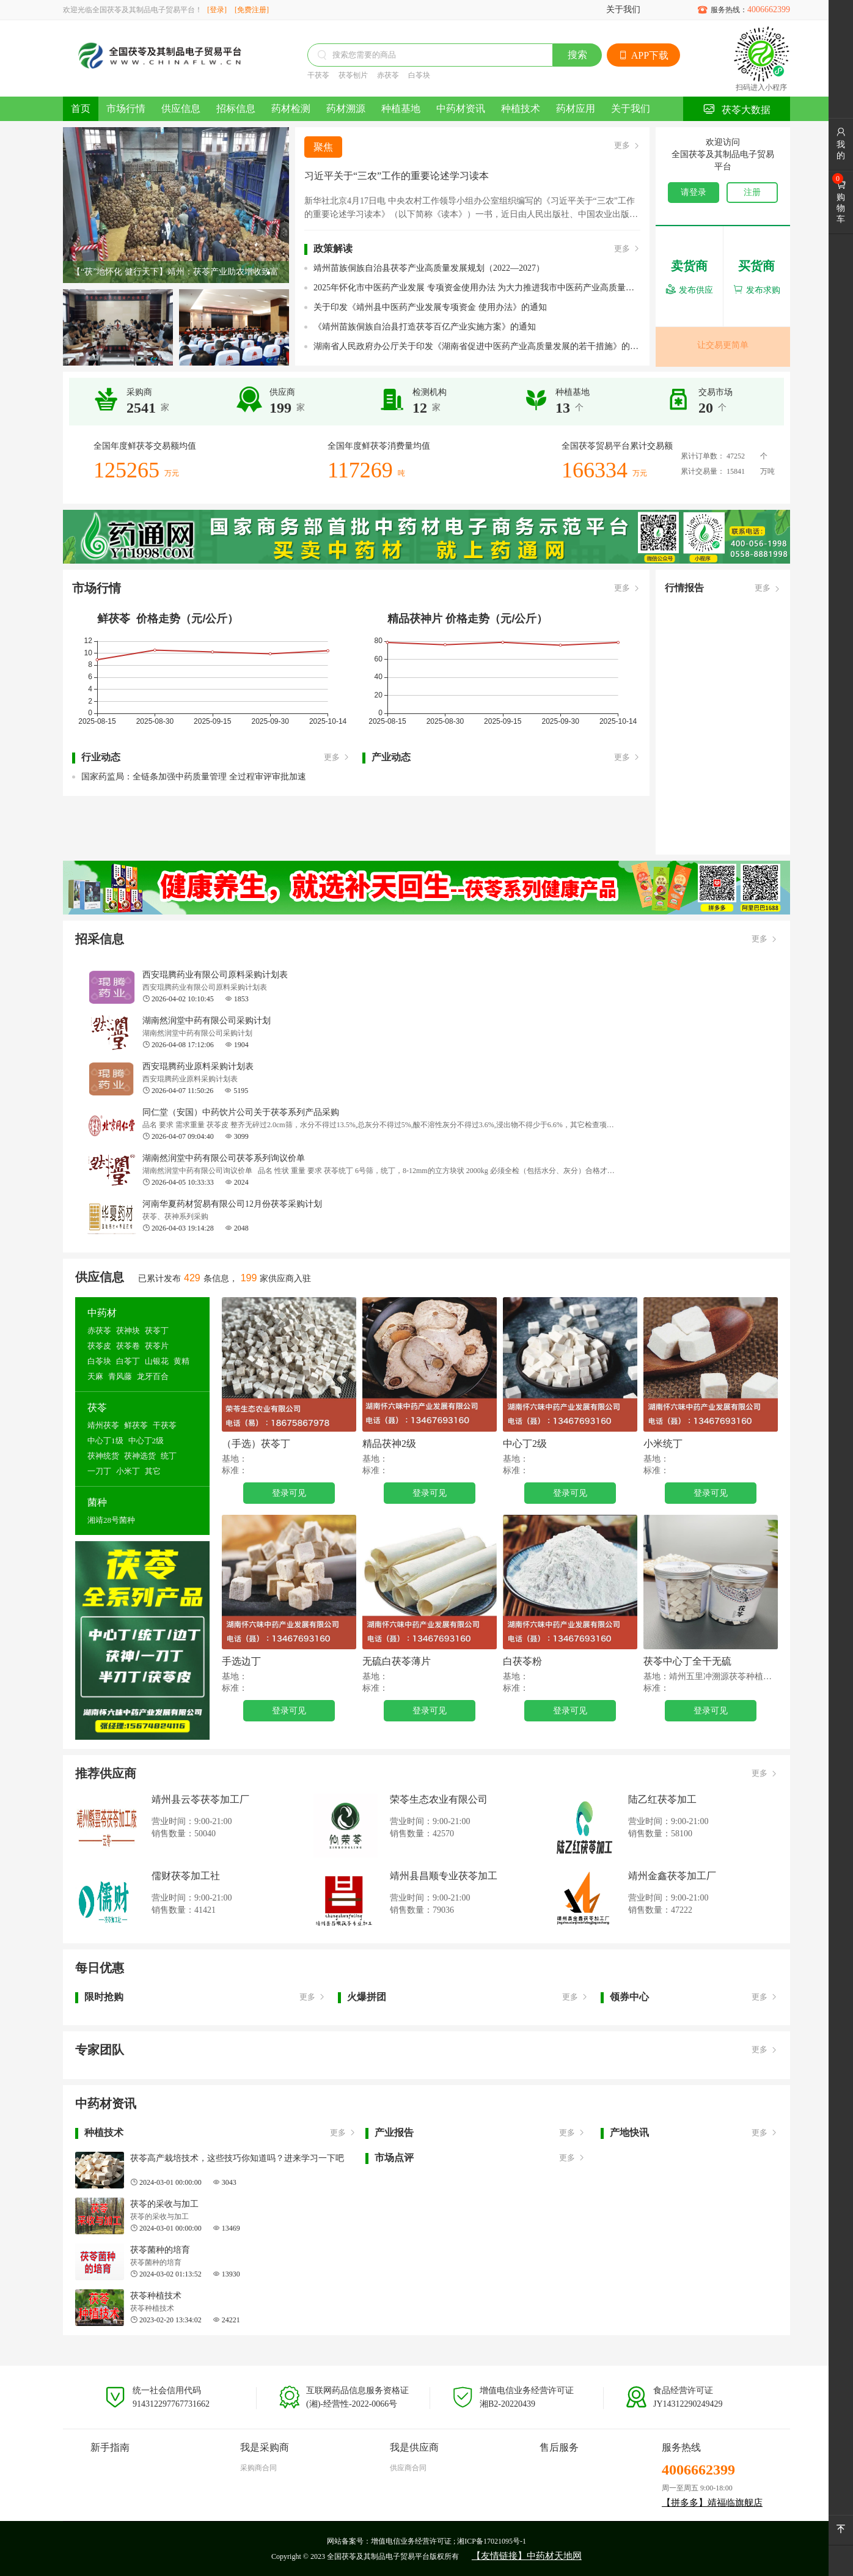 The image size is (853, 2576). What do you see at coordinates (128, 1471) in the screenshot?
I see `小米丁` at bounding box center [128, 1471].